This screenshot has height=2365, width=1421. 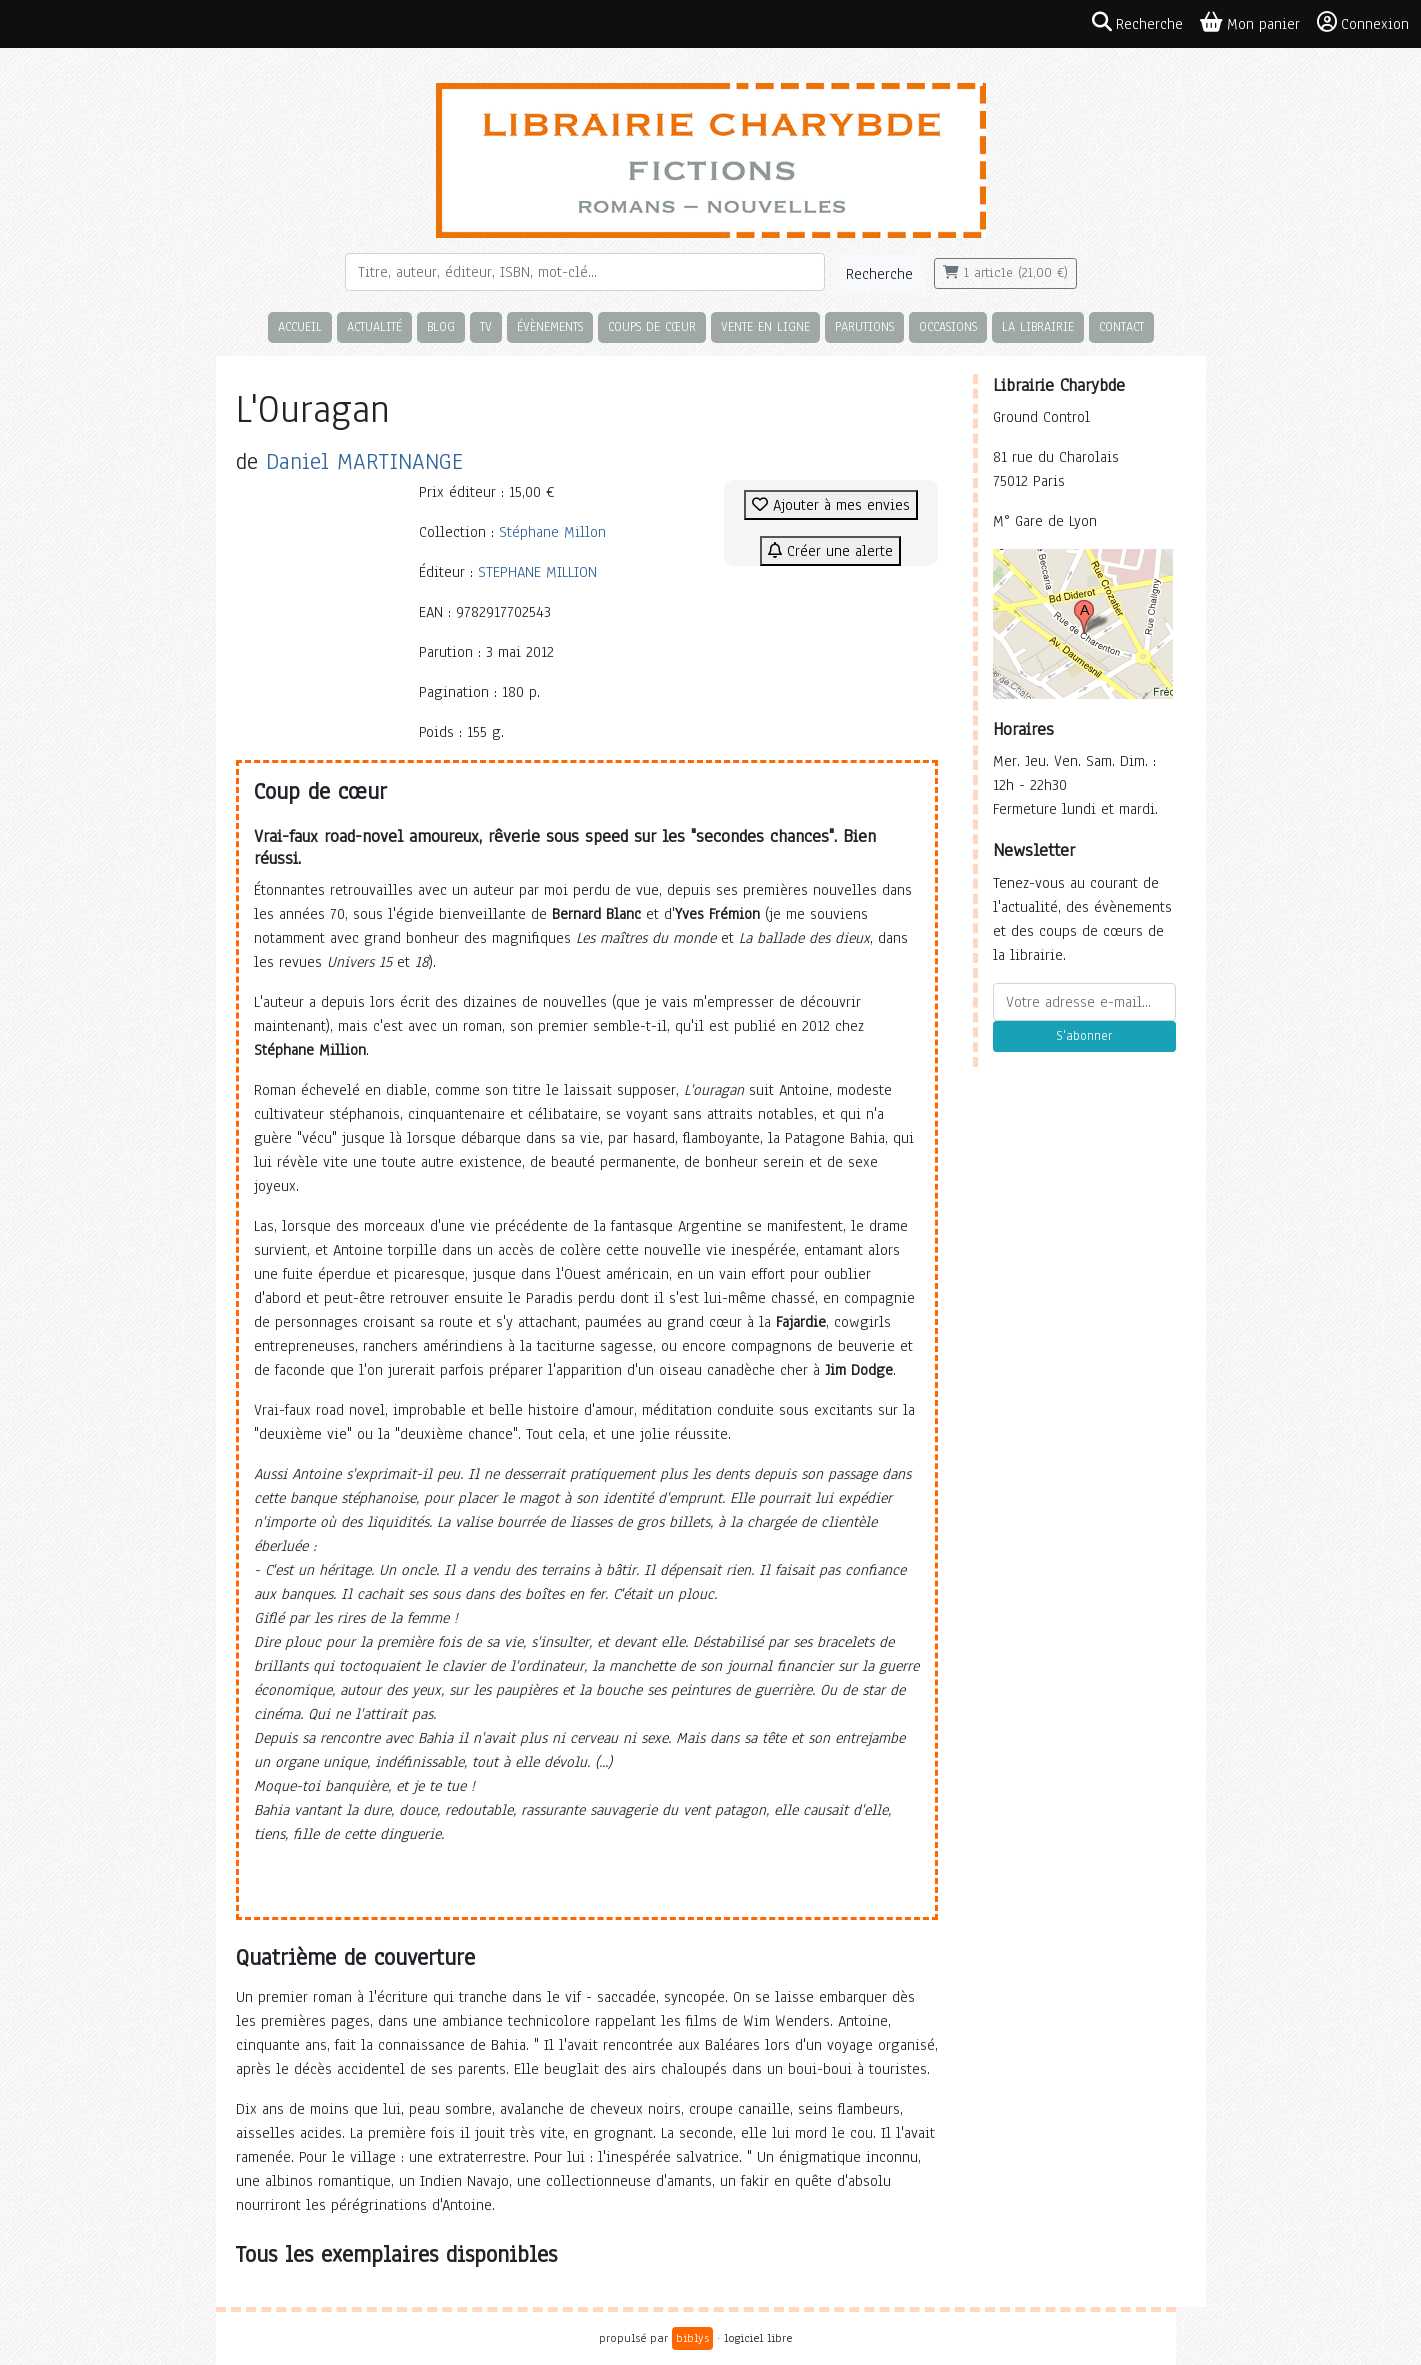 I want to click on Occasions, so click(x=948, y=326).